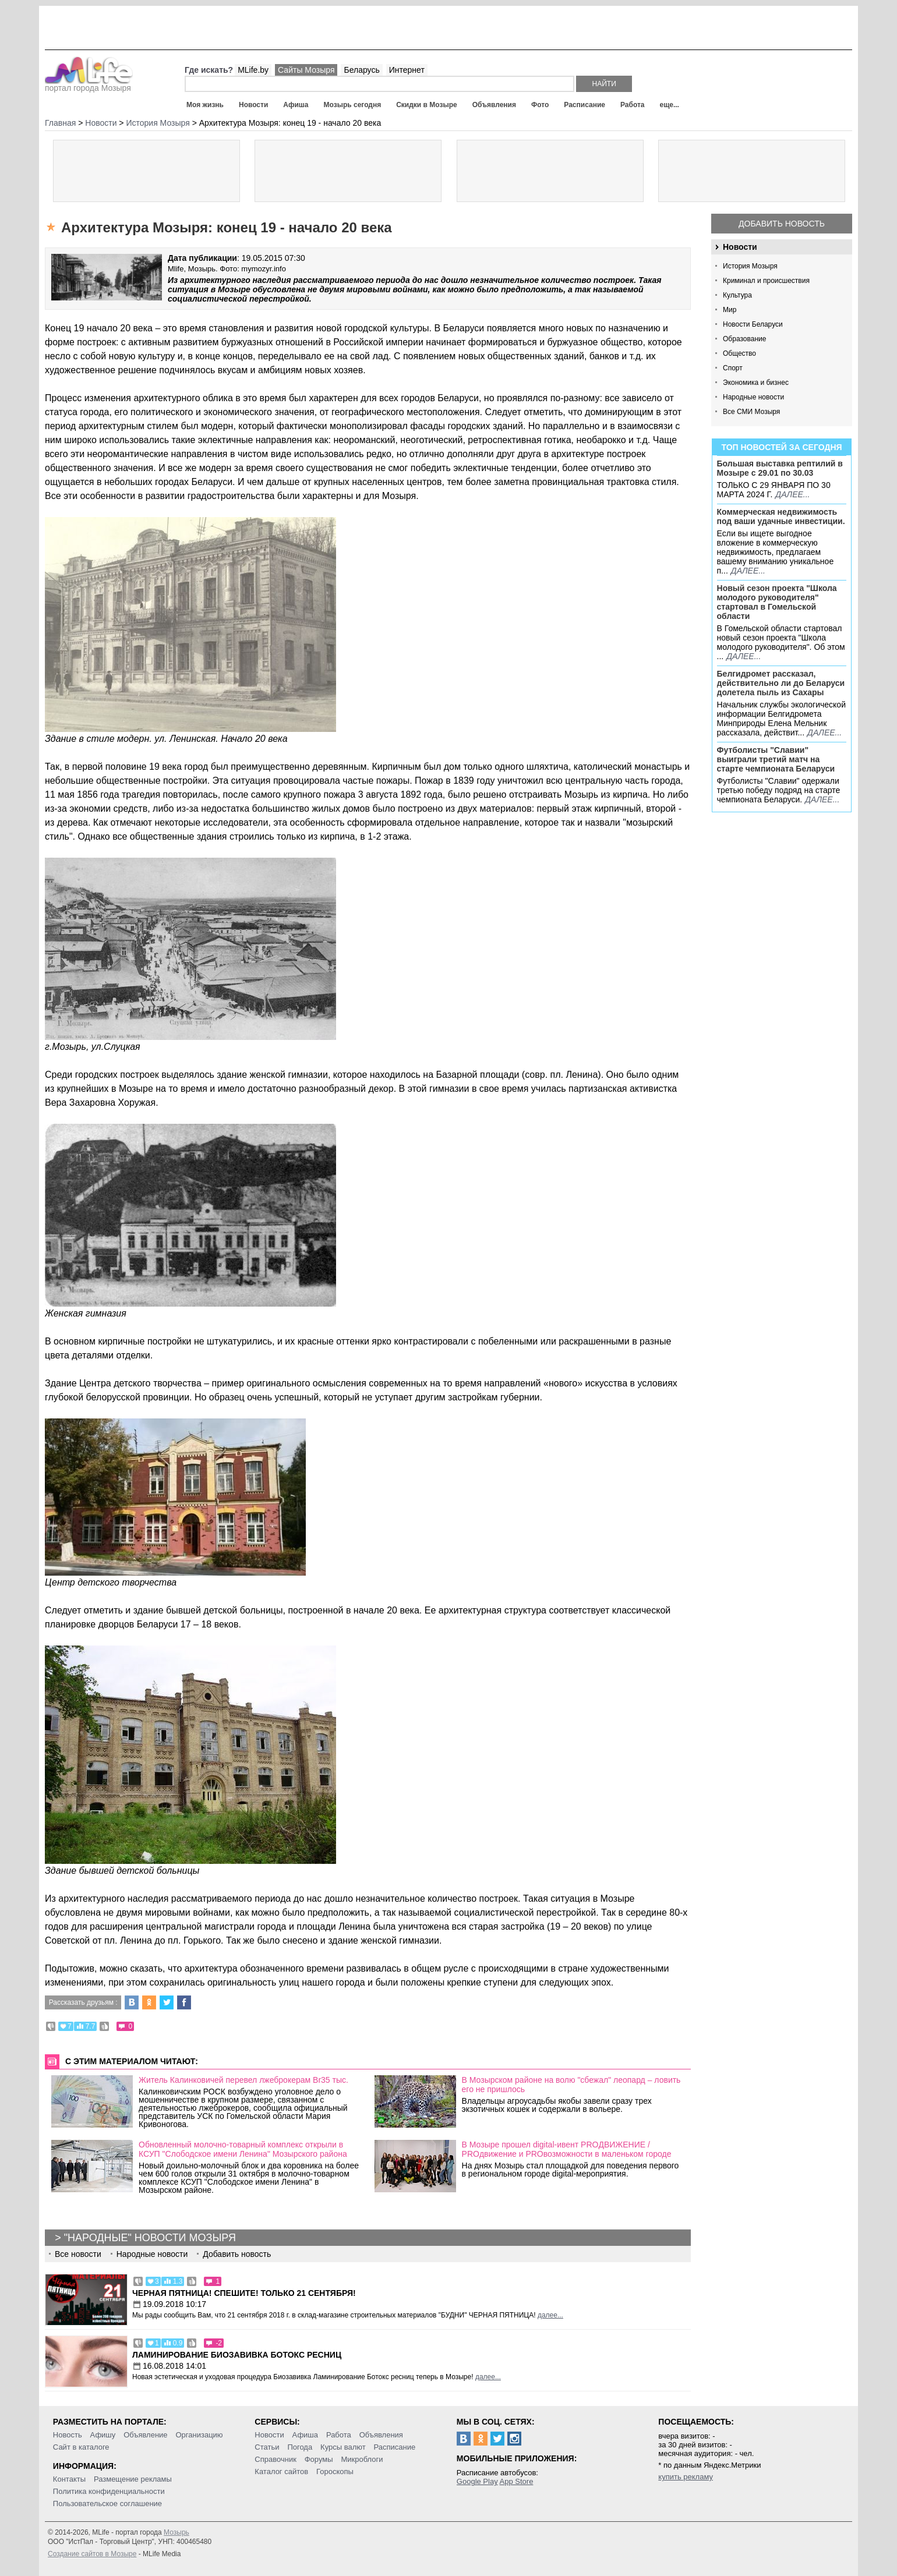  What do you see at coordinates (306, 70) in the screenshot?
I see `Сайты Мозыря` at bounding box center [306, 70].